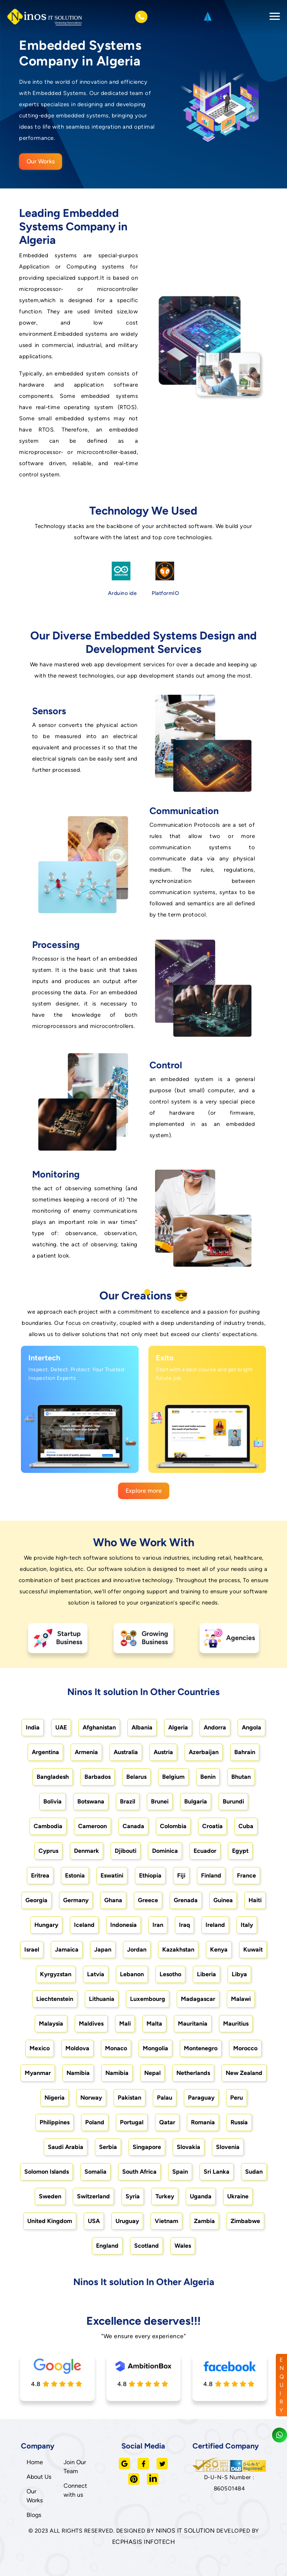 This screenshot has height=2576, width=287. I want to click on Latvia, so click(95, 1974).